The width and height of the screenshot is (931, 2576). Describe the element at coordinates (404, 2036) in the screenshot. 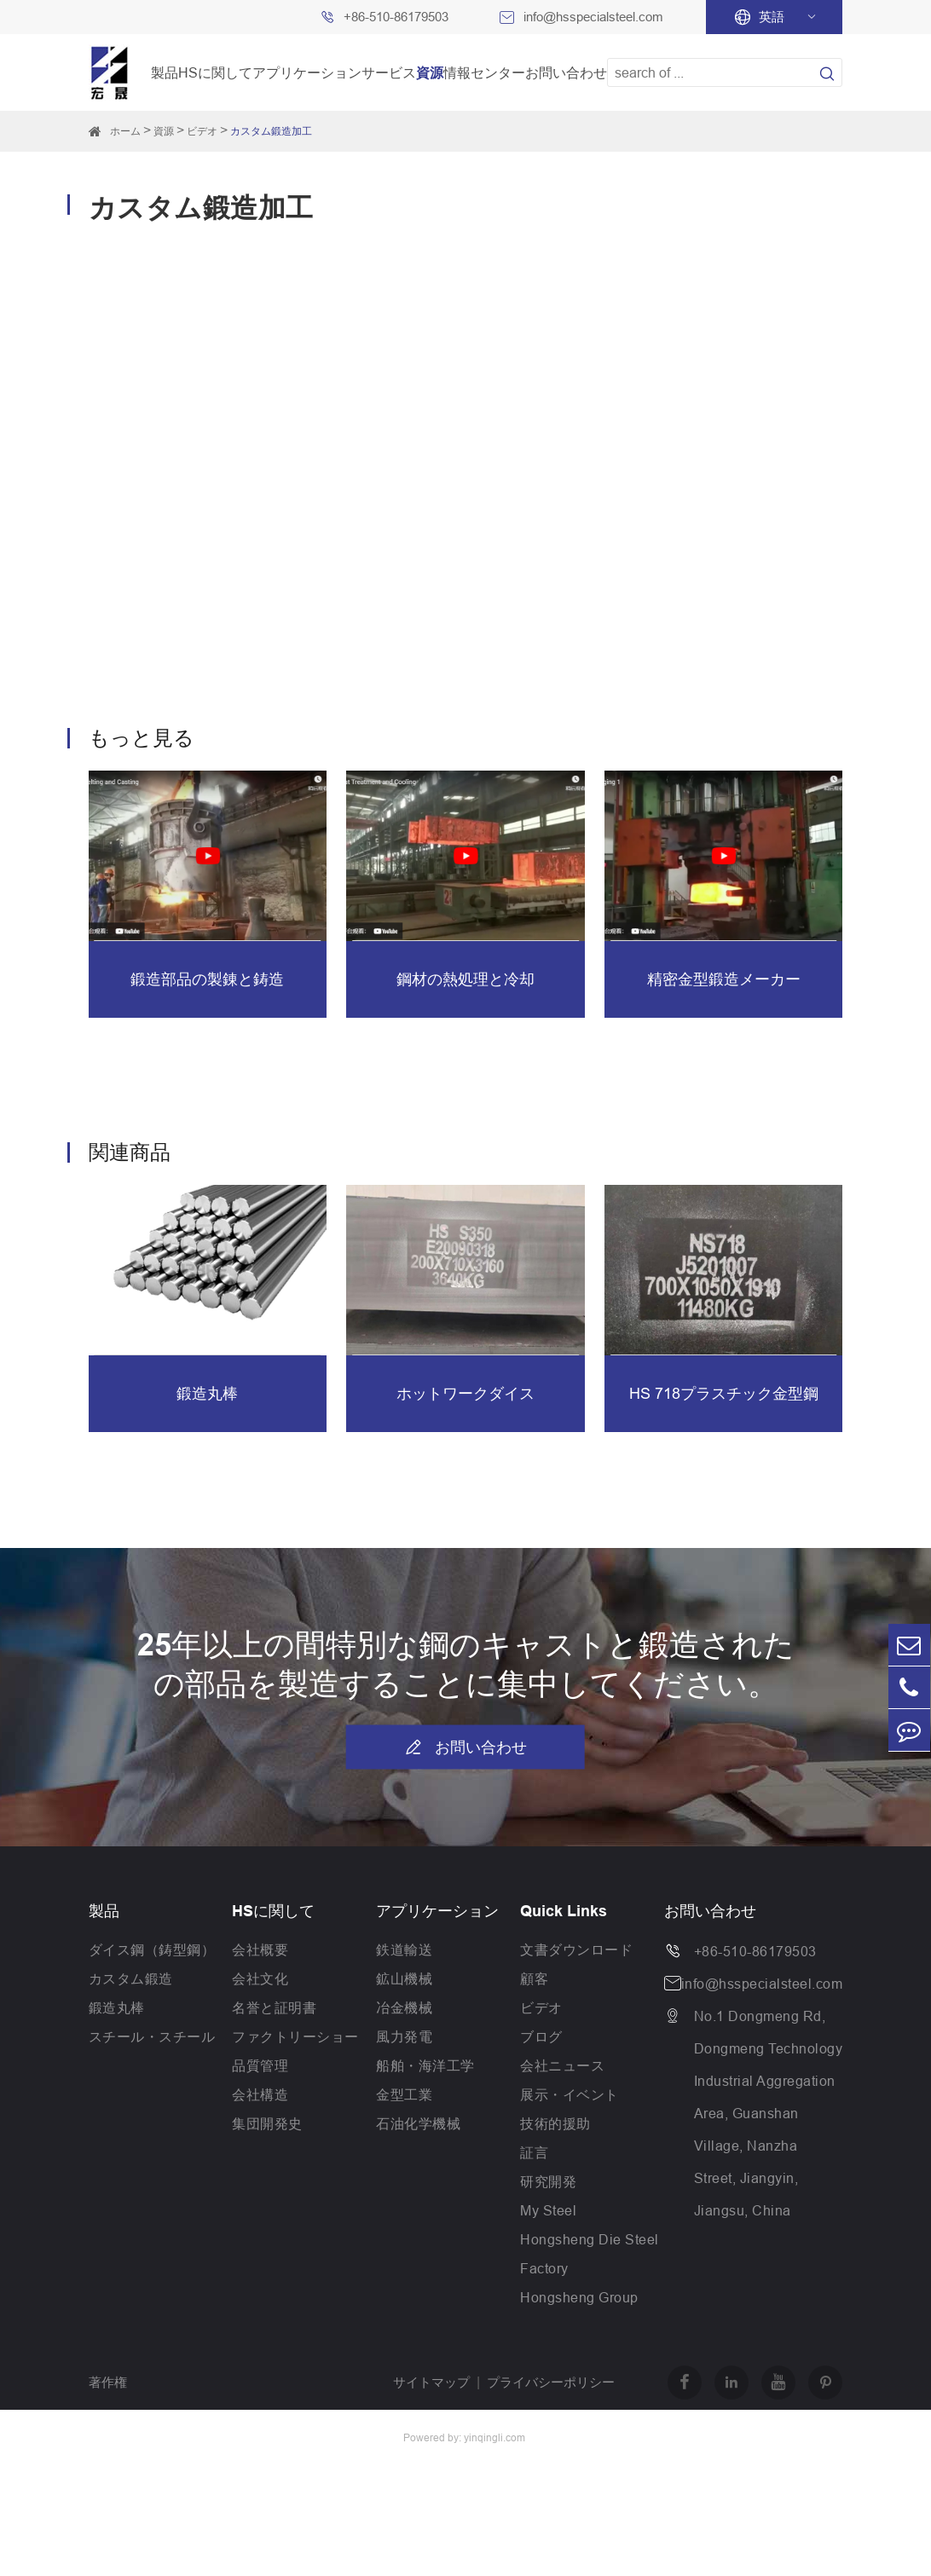

I see `風力発電` at that location.